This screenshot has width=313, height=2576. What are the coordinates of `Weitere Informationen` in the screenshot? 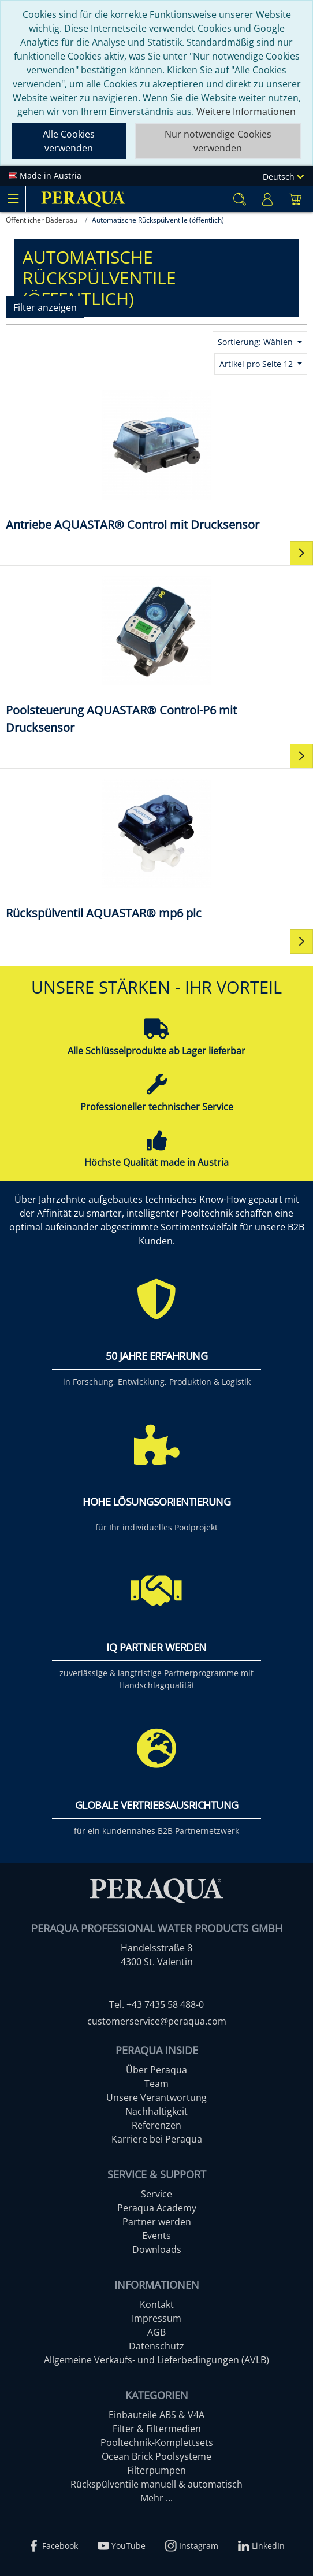 It's located at (246, 111).